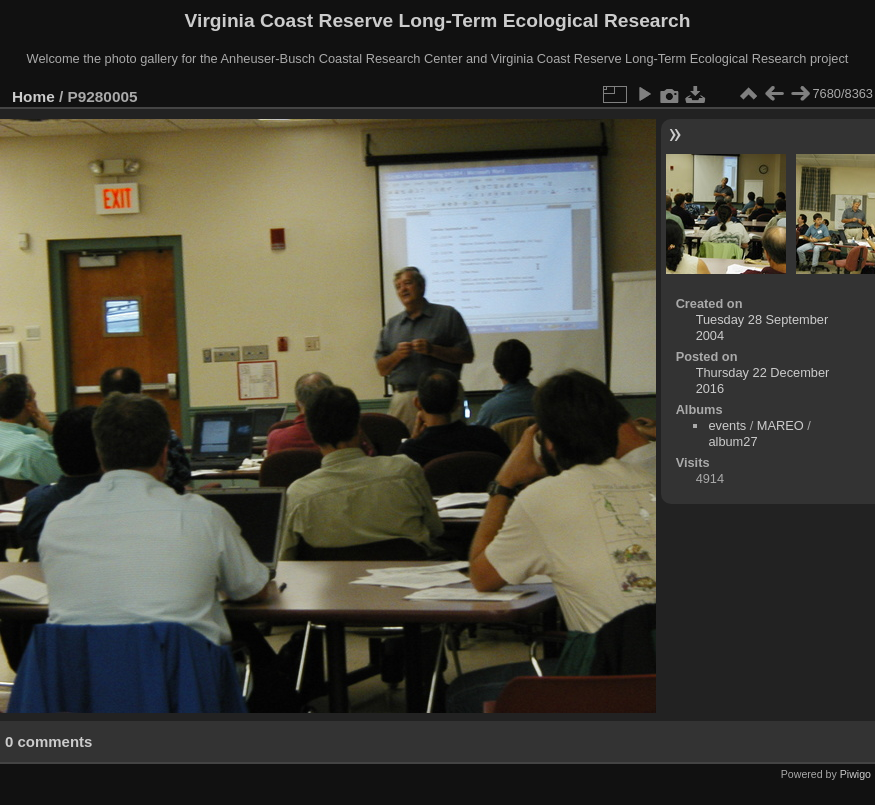 Image resolution: width=875 pixels, height=805 pixels. What do you see at coordinates (780, 425) in the screenshot?
I see `MAREO` at bounding box center [780, 425].